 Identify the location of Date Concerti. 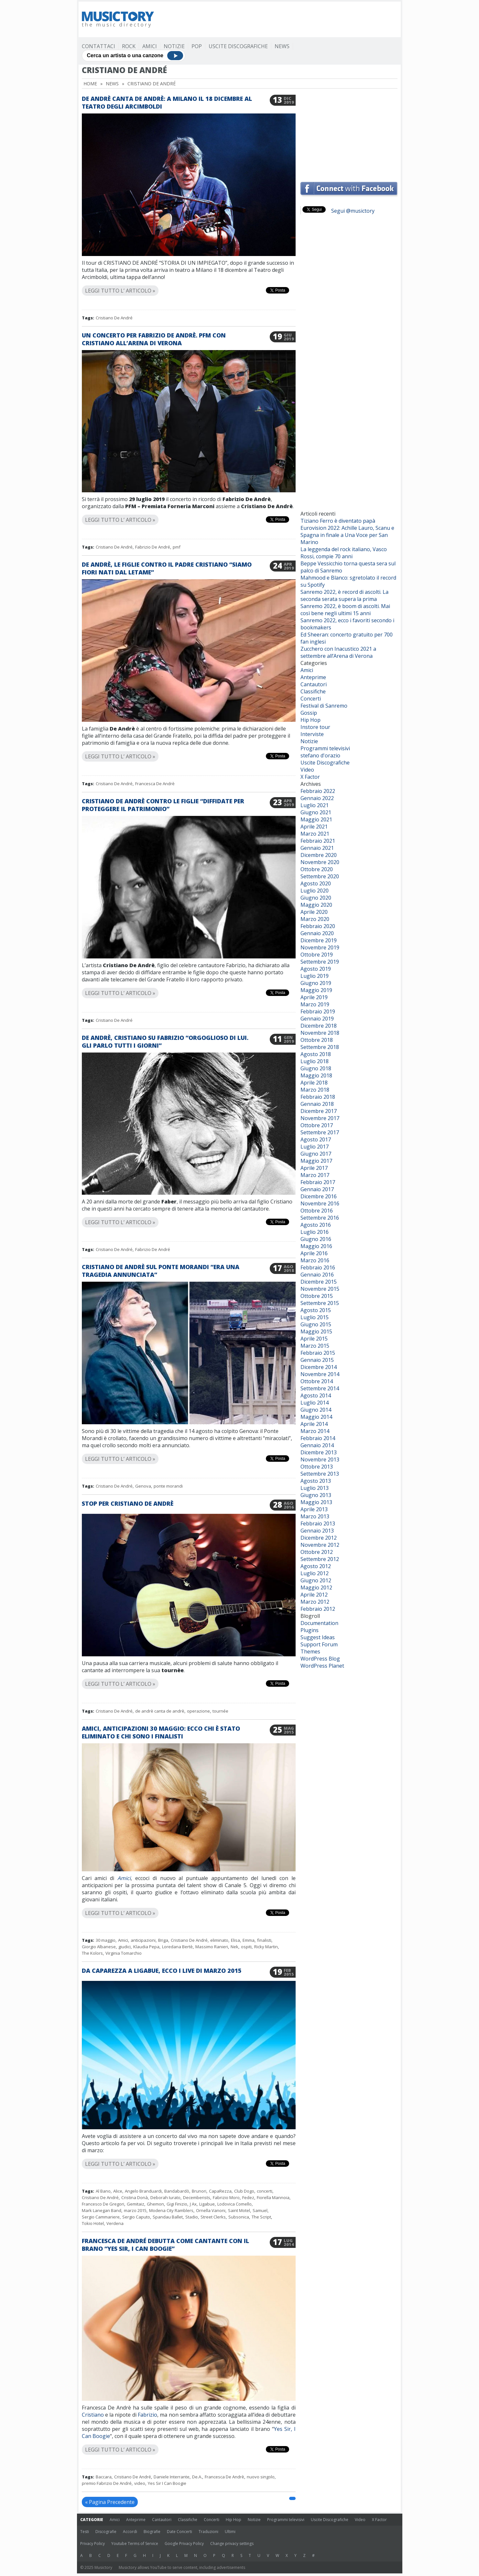
(179, 2531).